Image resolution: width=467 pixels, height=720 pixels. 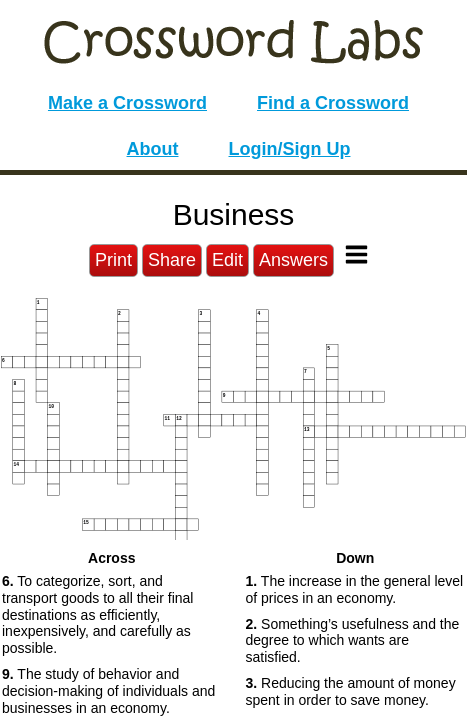 I want to click on Login/Sign Up, so click(x=290, y=149).